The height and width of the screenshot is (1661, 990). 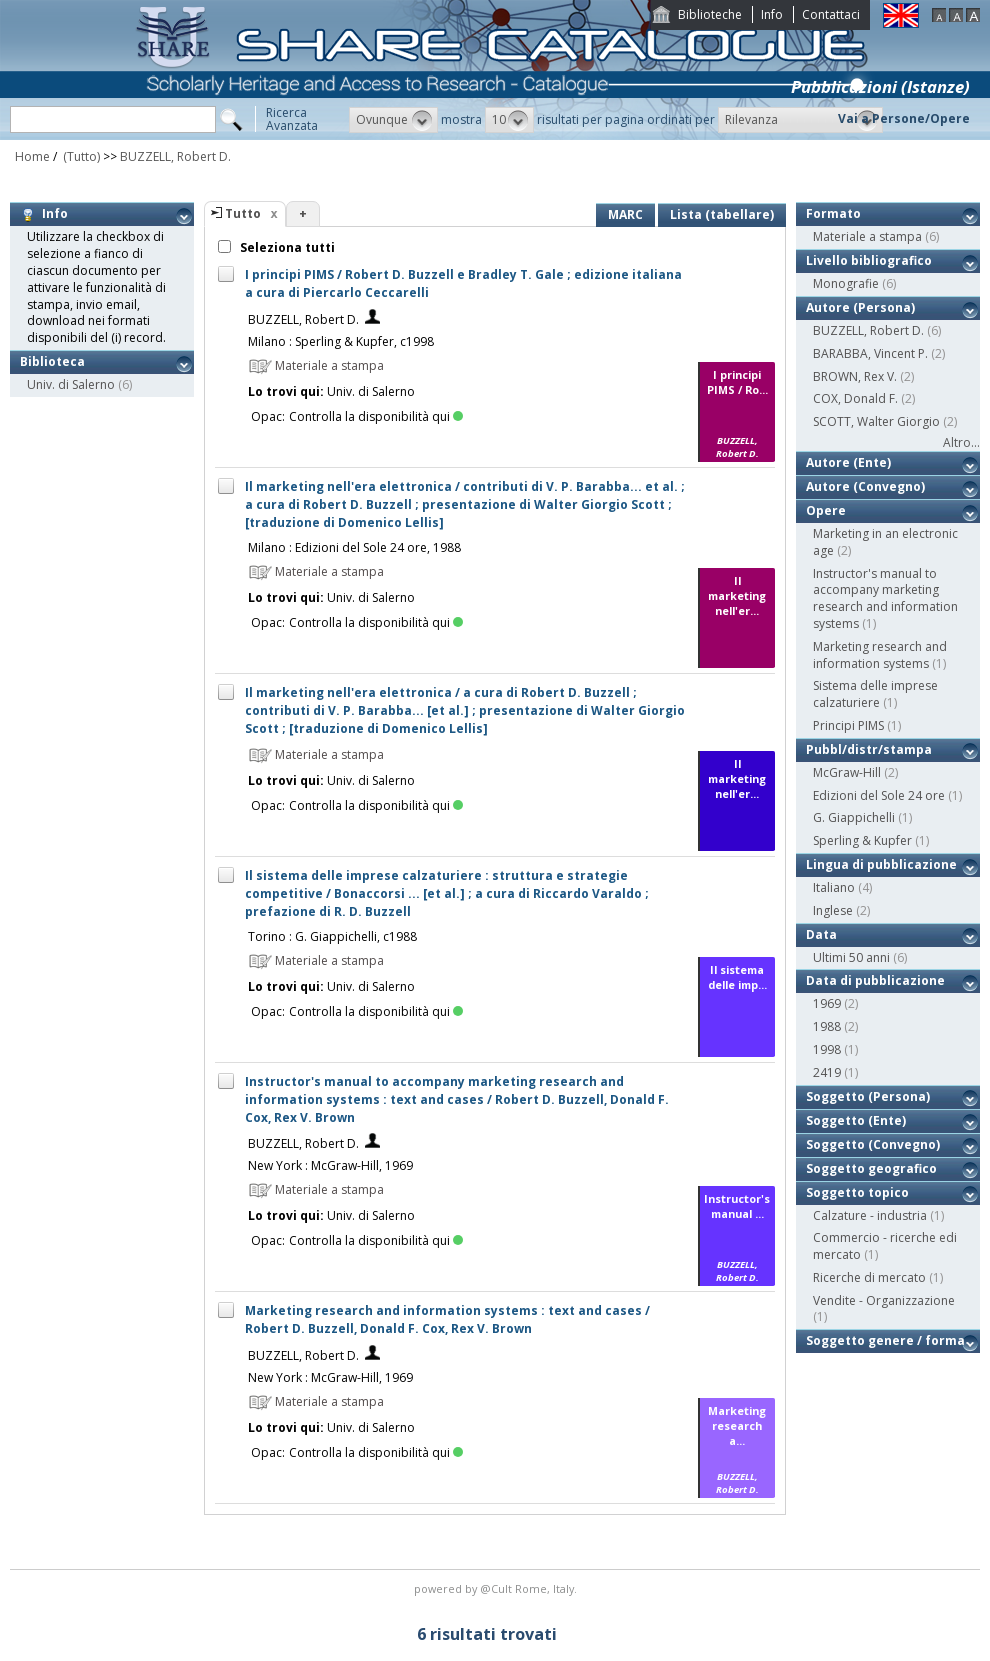 What do you see at coordinates (868, 1096) in the screenshot?
I see `Soggetto (Persona)` at bounding box center [868, 1096].